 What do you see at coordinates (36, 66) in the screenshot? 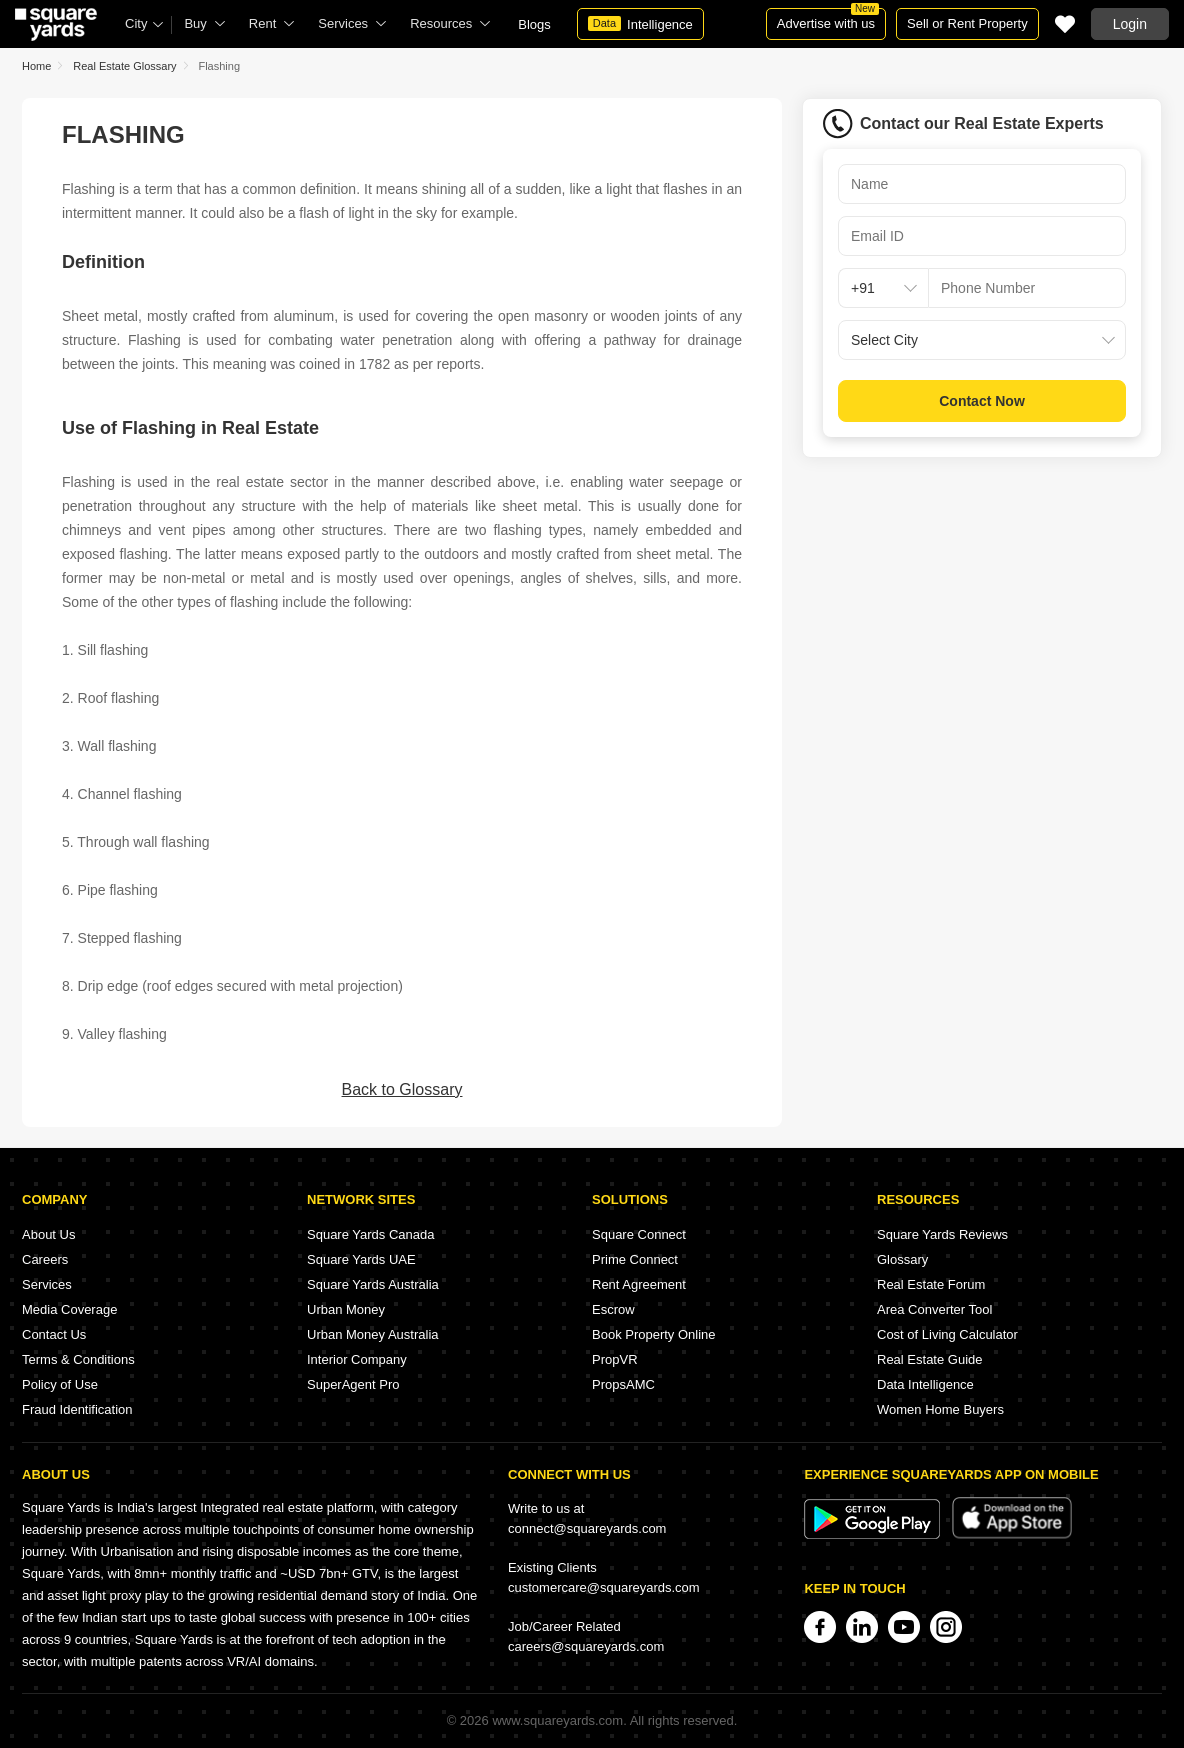
I see `Home` at bounding box center [36, 66].